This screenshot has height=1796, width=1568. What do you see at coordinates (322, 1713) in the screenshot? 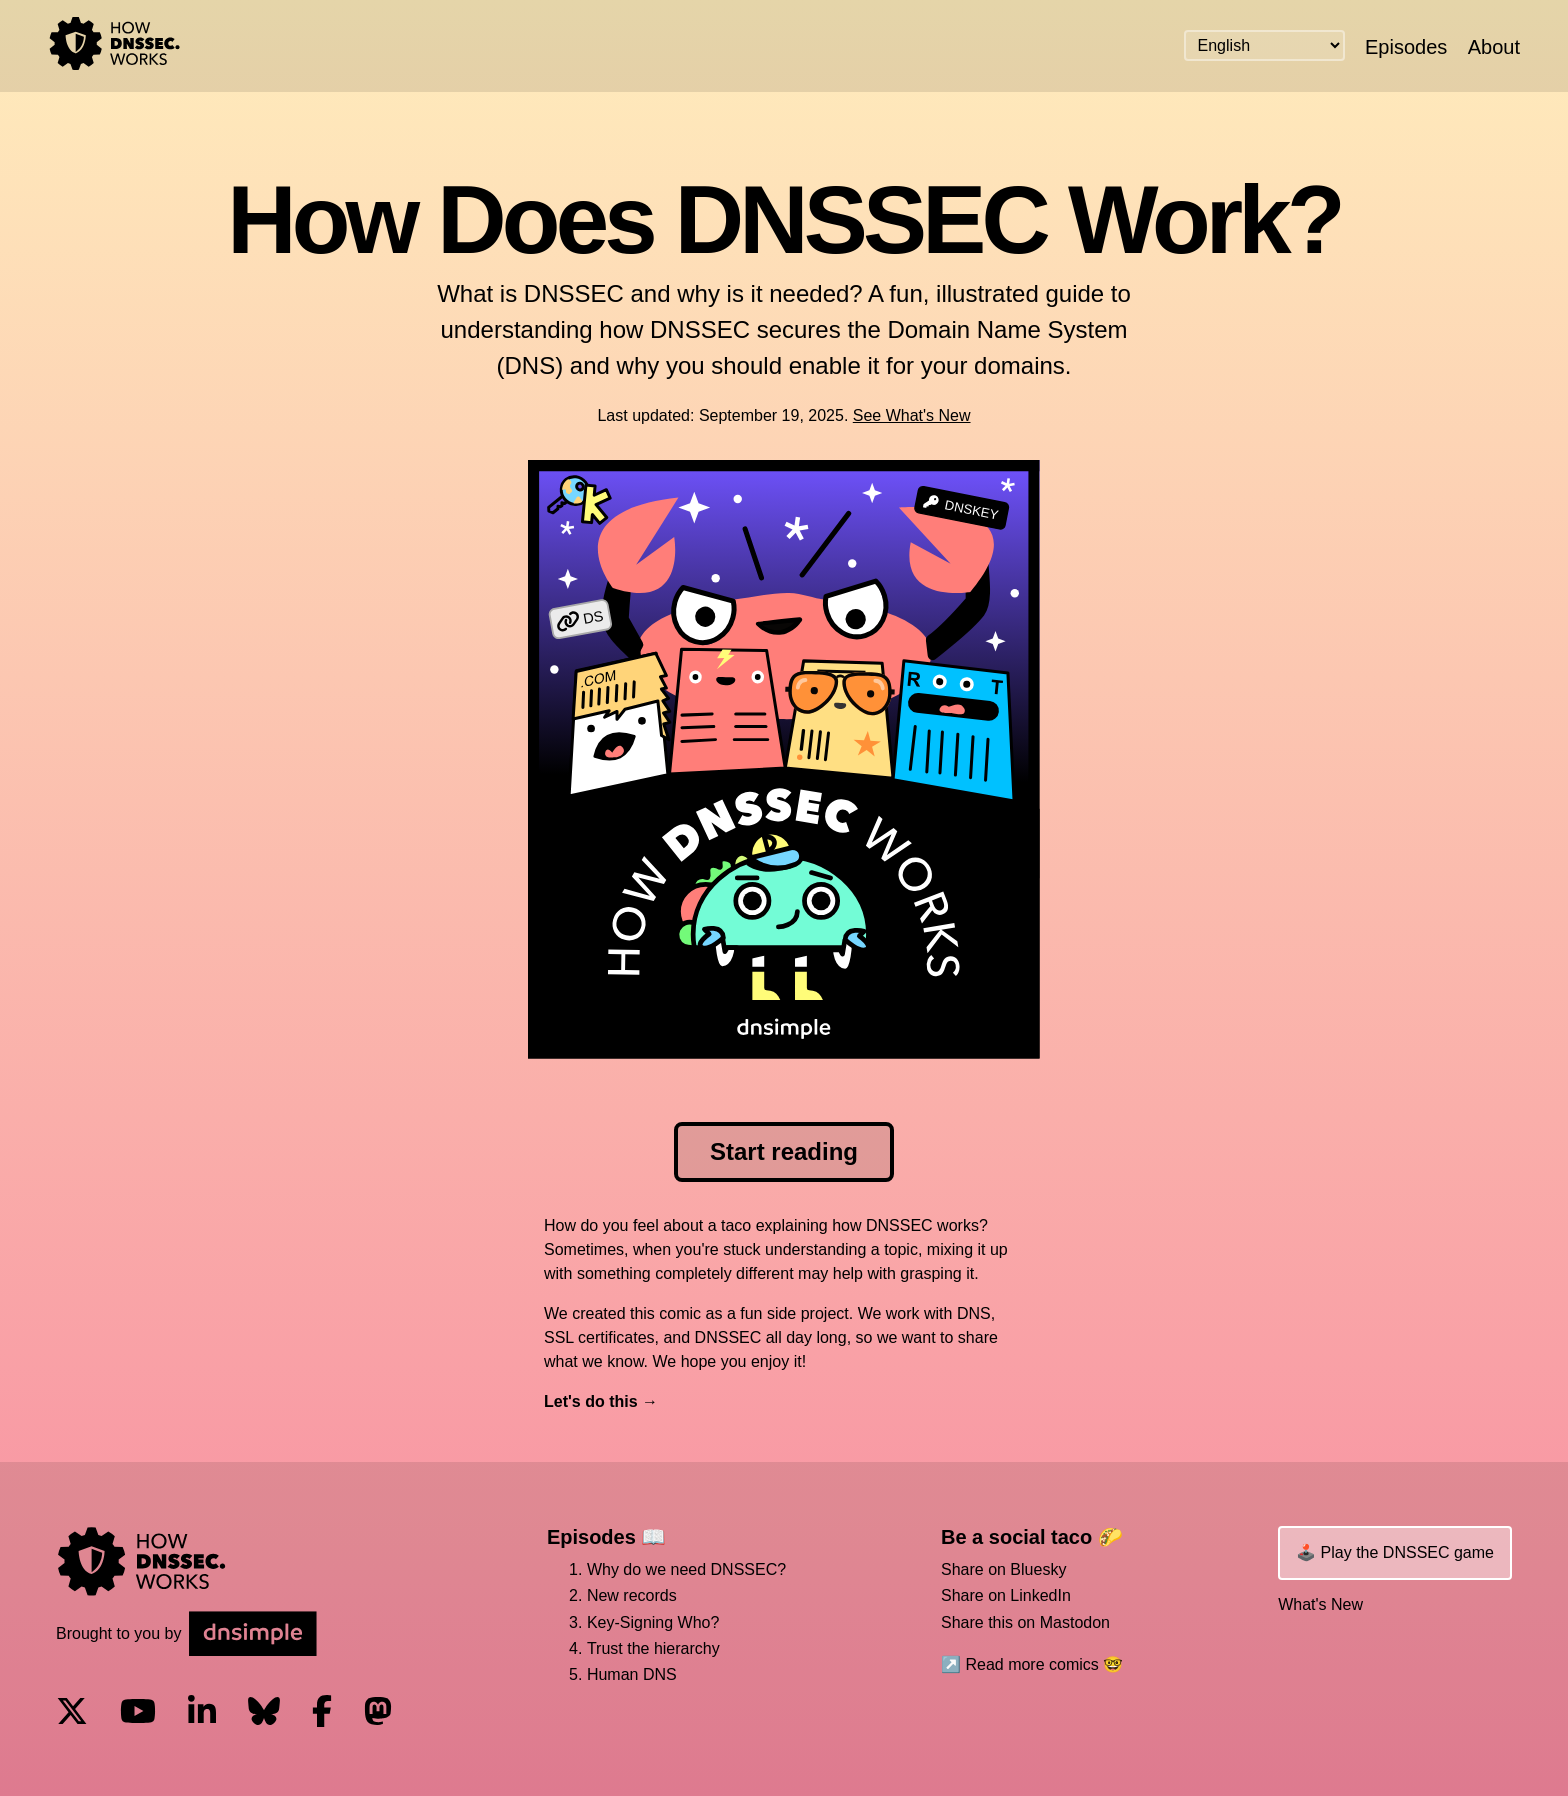
I see `[Visit us on Facebook]` at bounding box center [322, 1713].